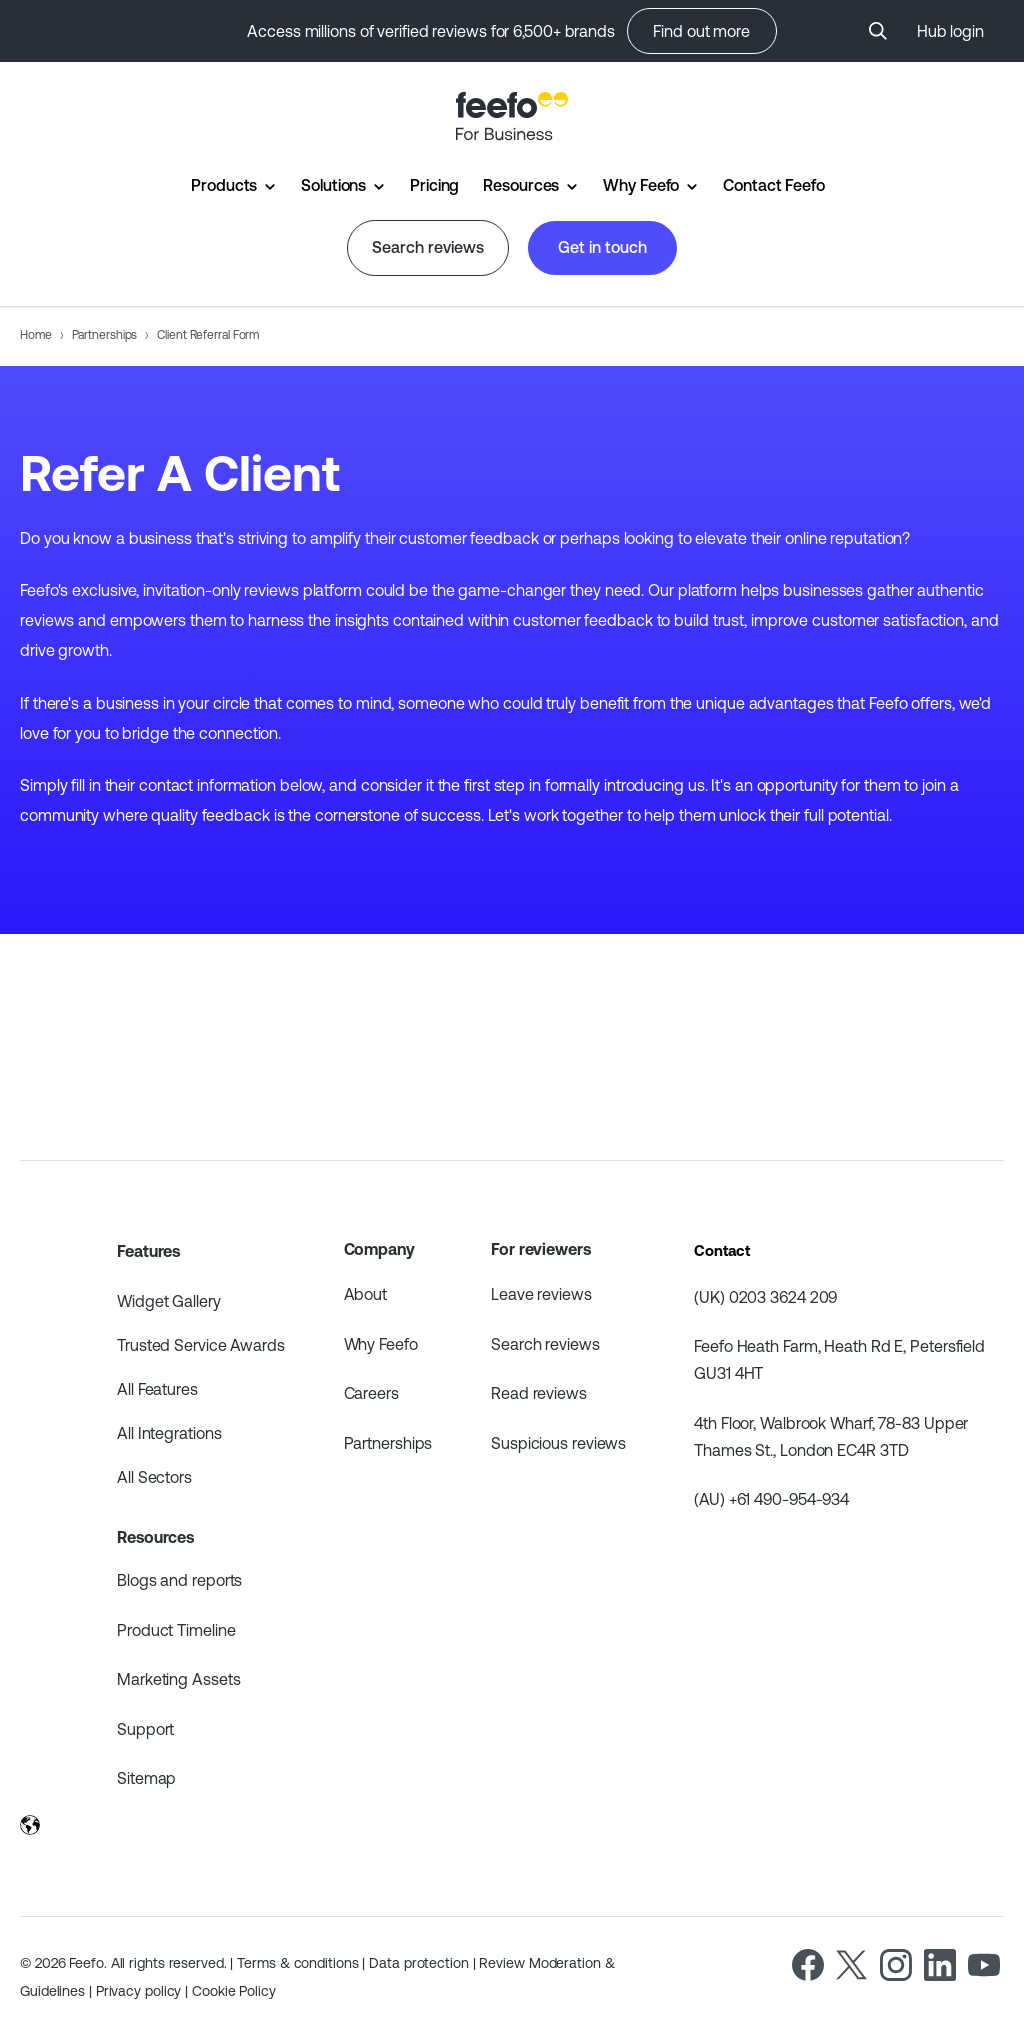  Describe the element at coordinates (541, 1249) in the screenshot. I see `For reviewers` at that location.